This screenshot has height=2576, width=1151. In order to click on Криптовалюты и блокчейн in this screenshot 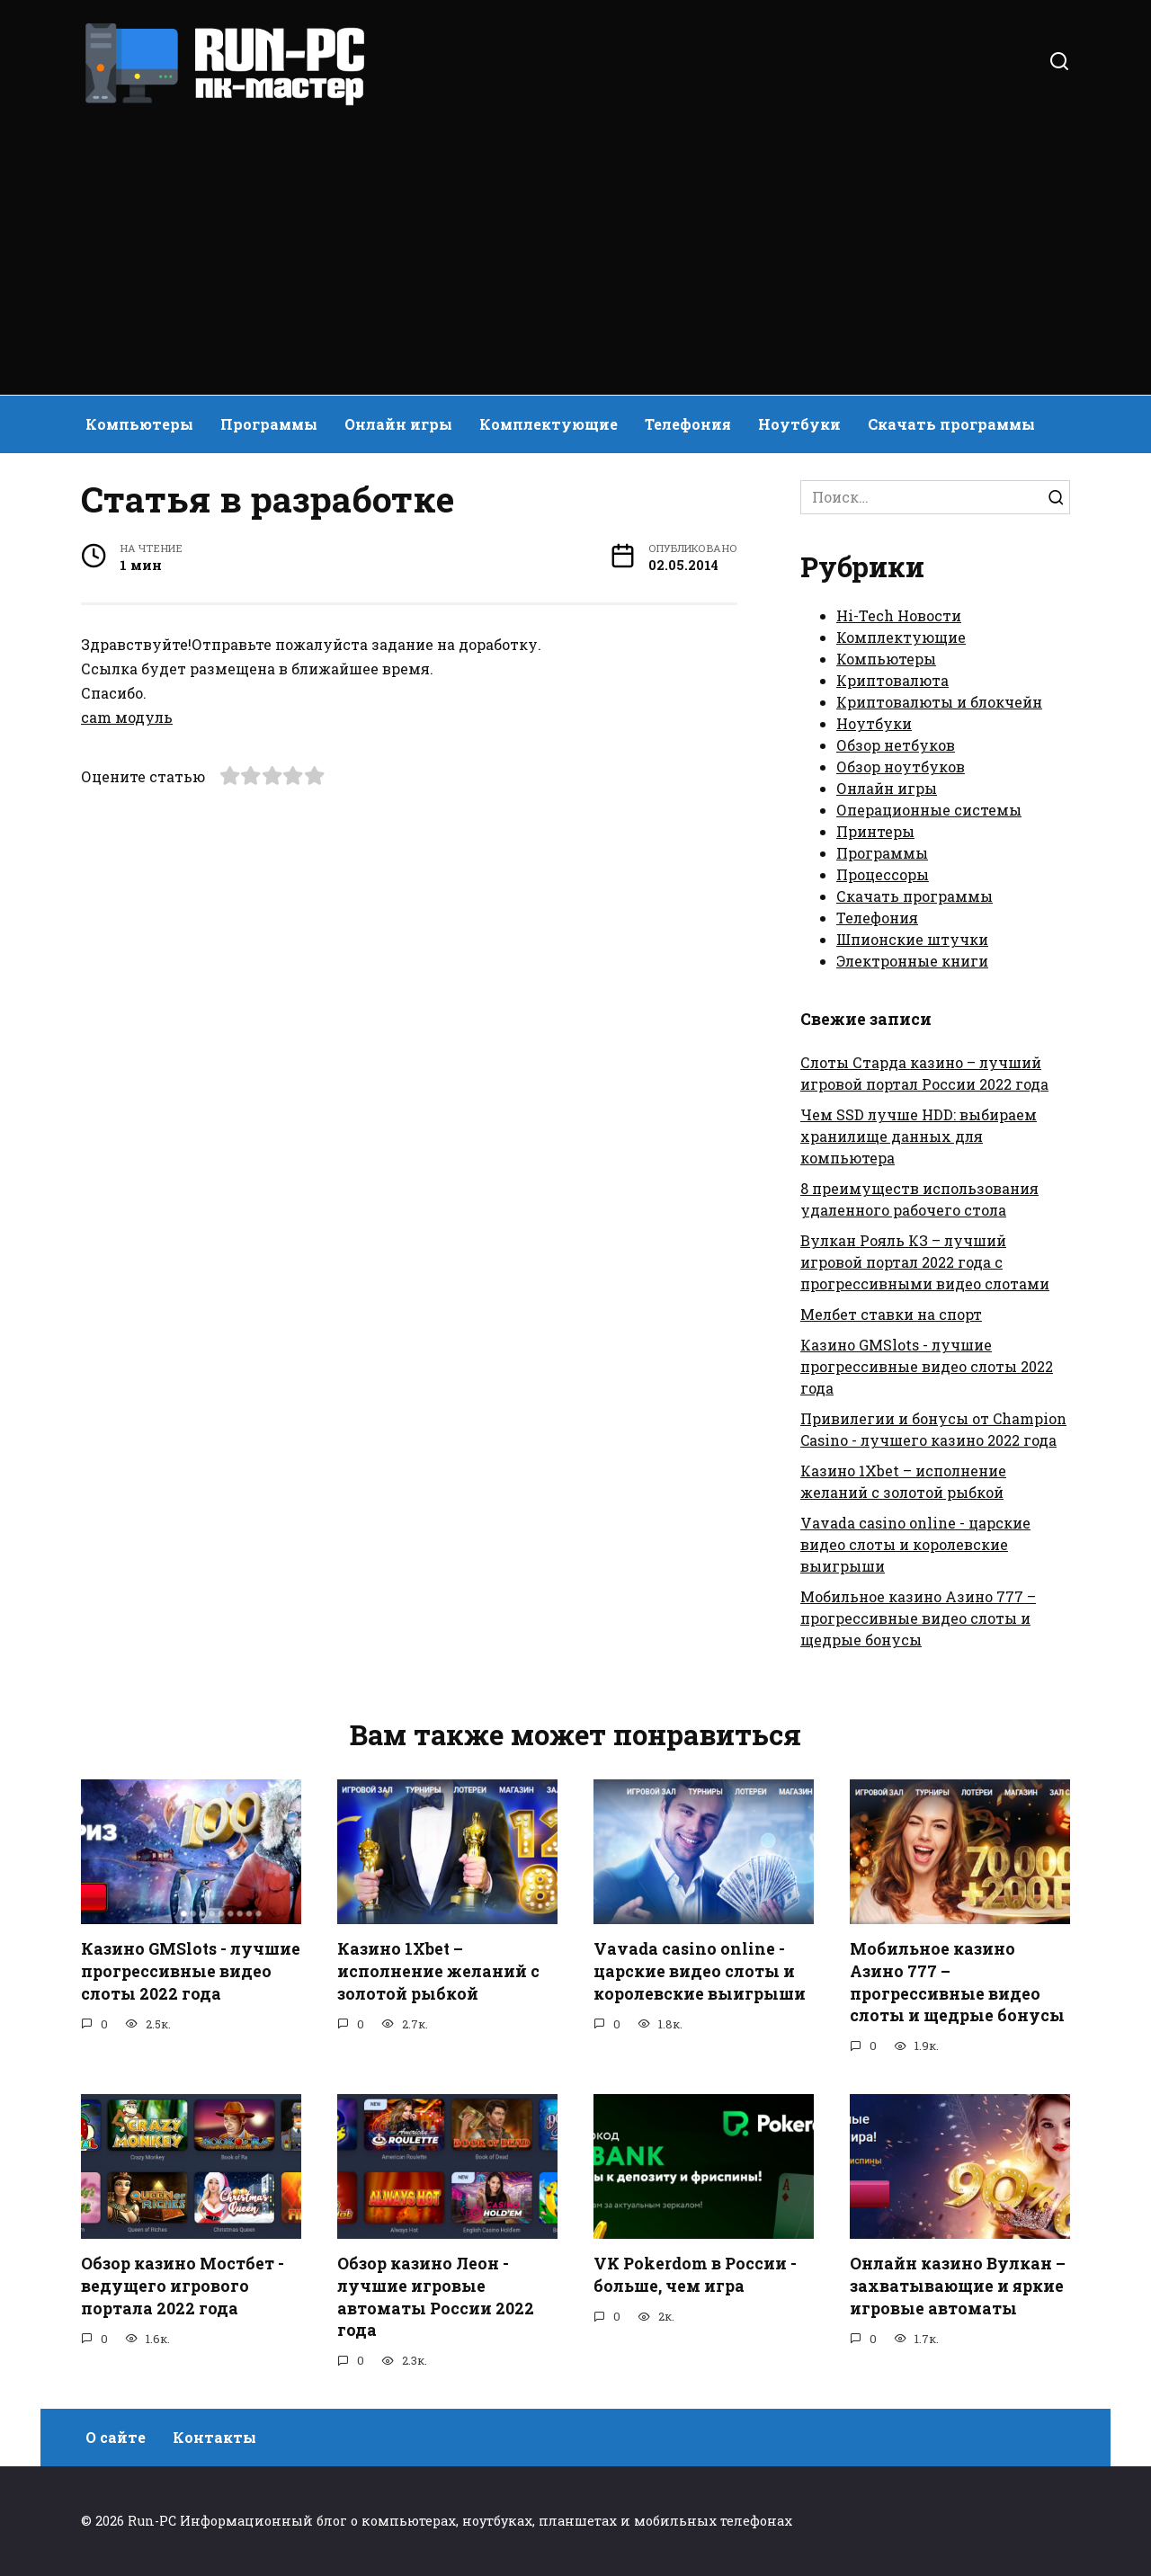, I will do `click(939, 701)`.